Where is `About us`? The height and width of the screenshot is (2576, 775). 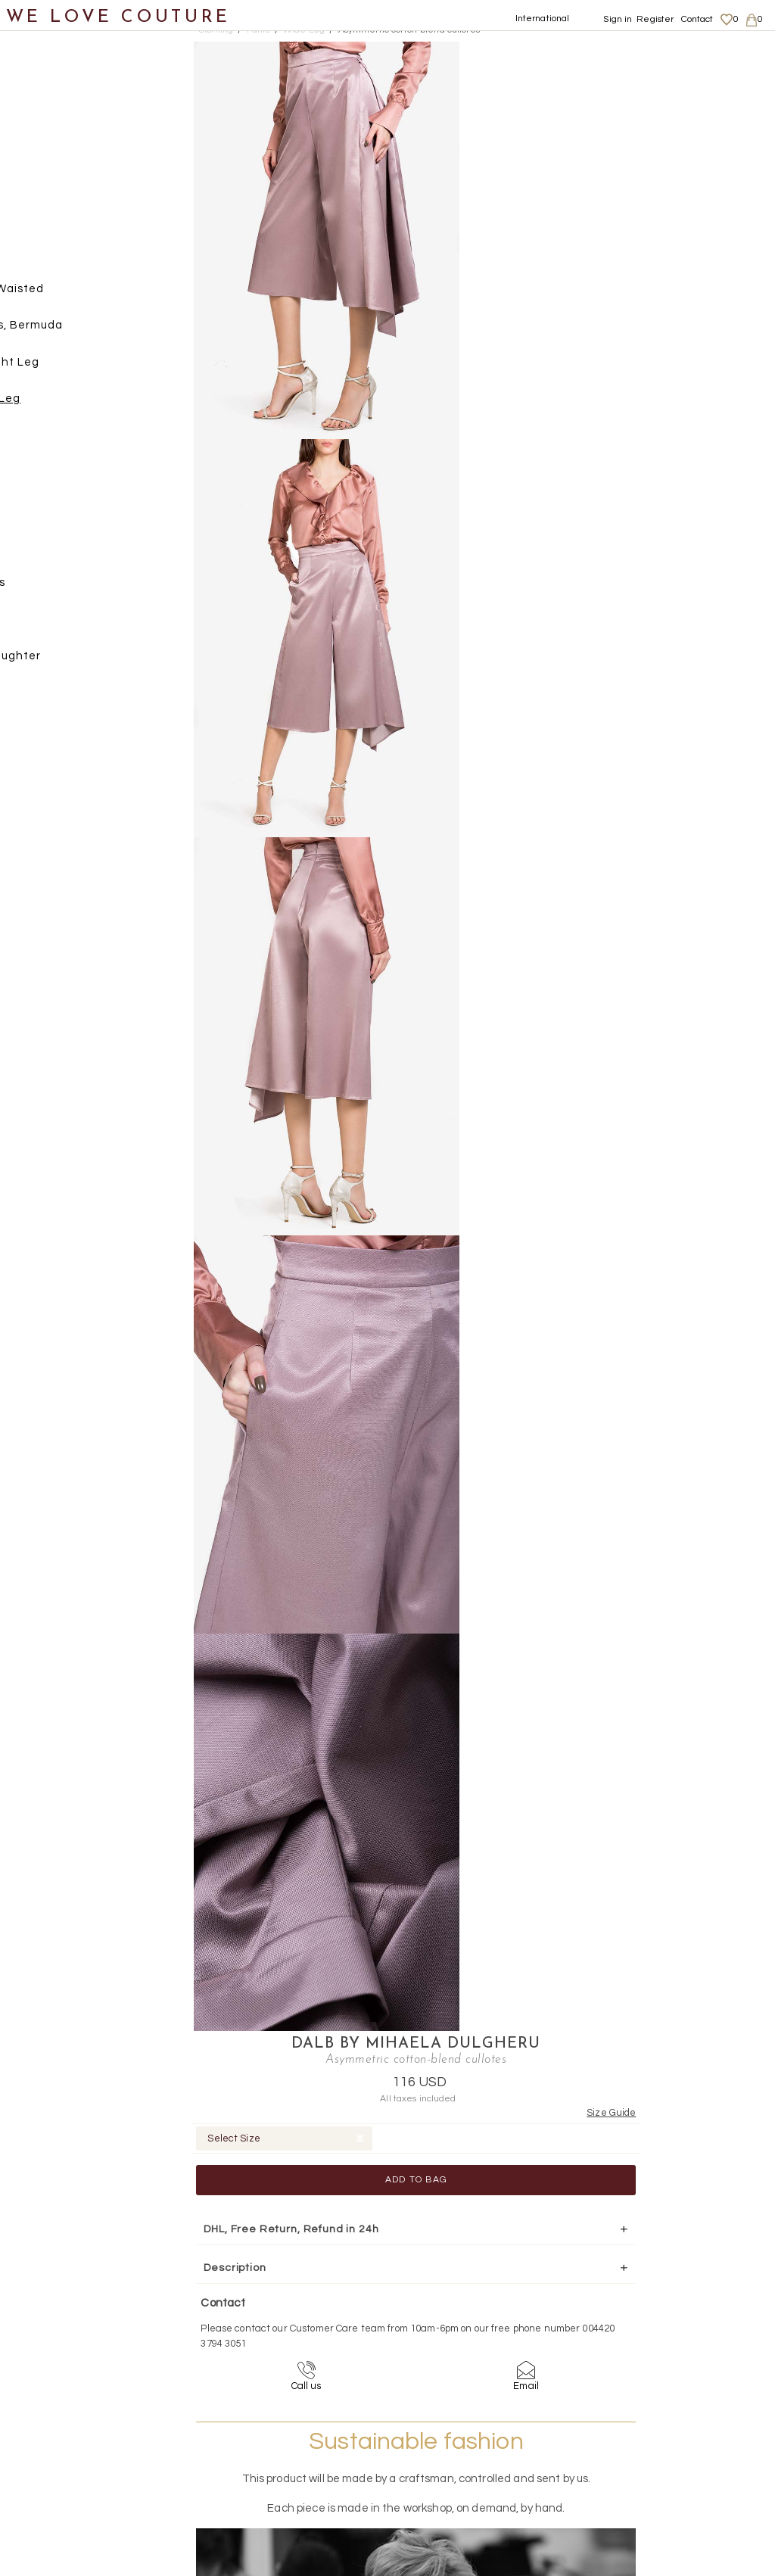 About us is located at coordinates (648, 2393).